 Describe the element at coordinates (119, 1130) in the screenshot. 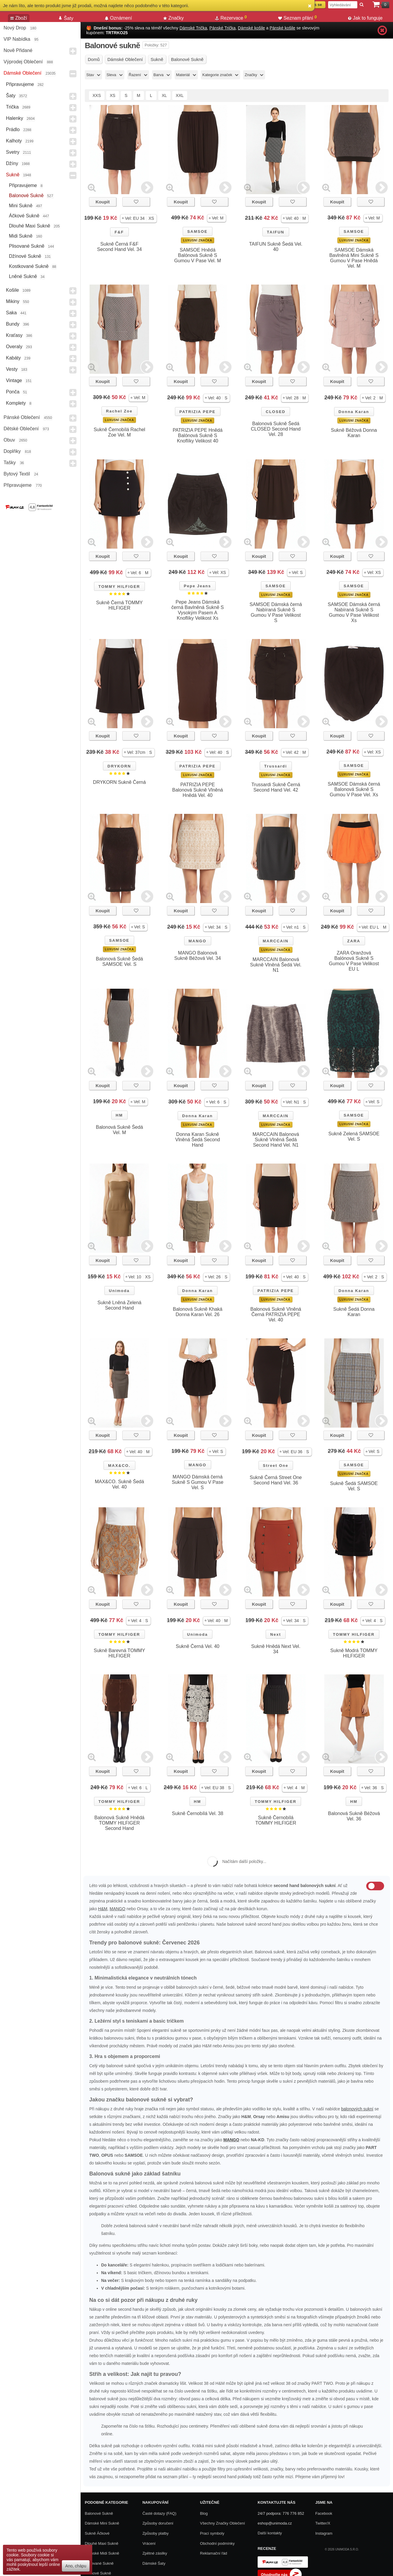

I see `Balonová Sukně Šedá Vel. M` at that location.